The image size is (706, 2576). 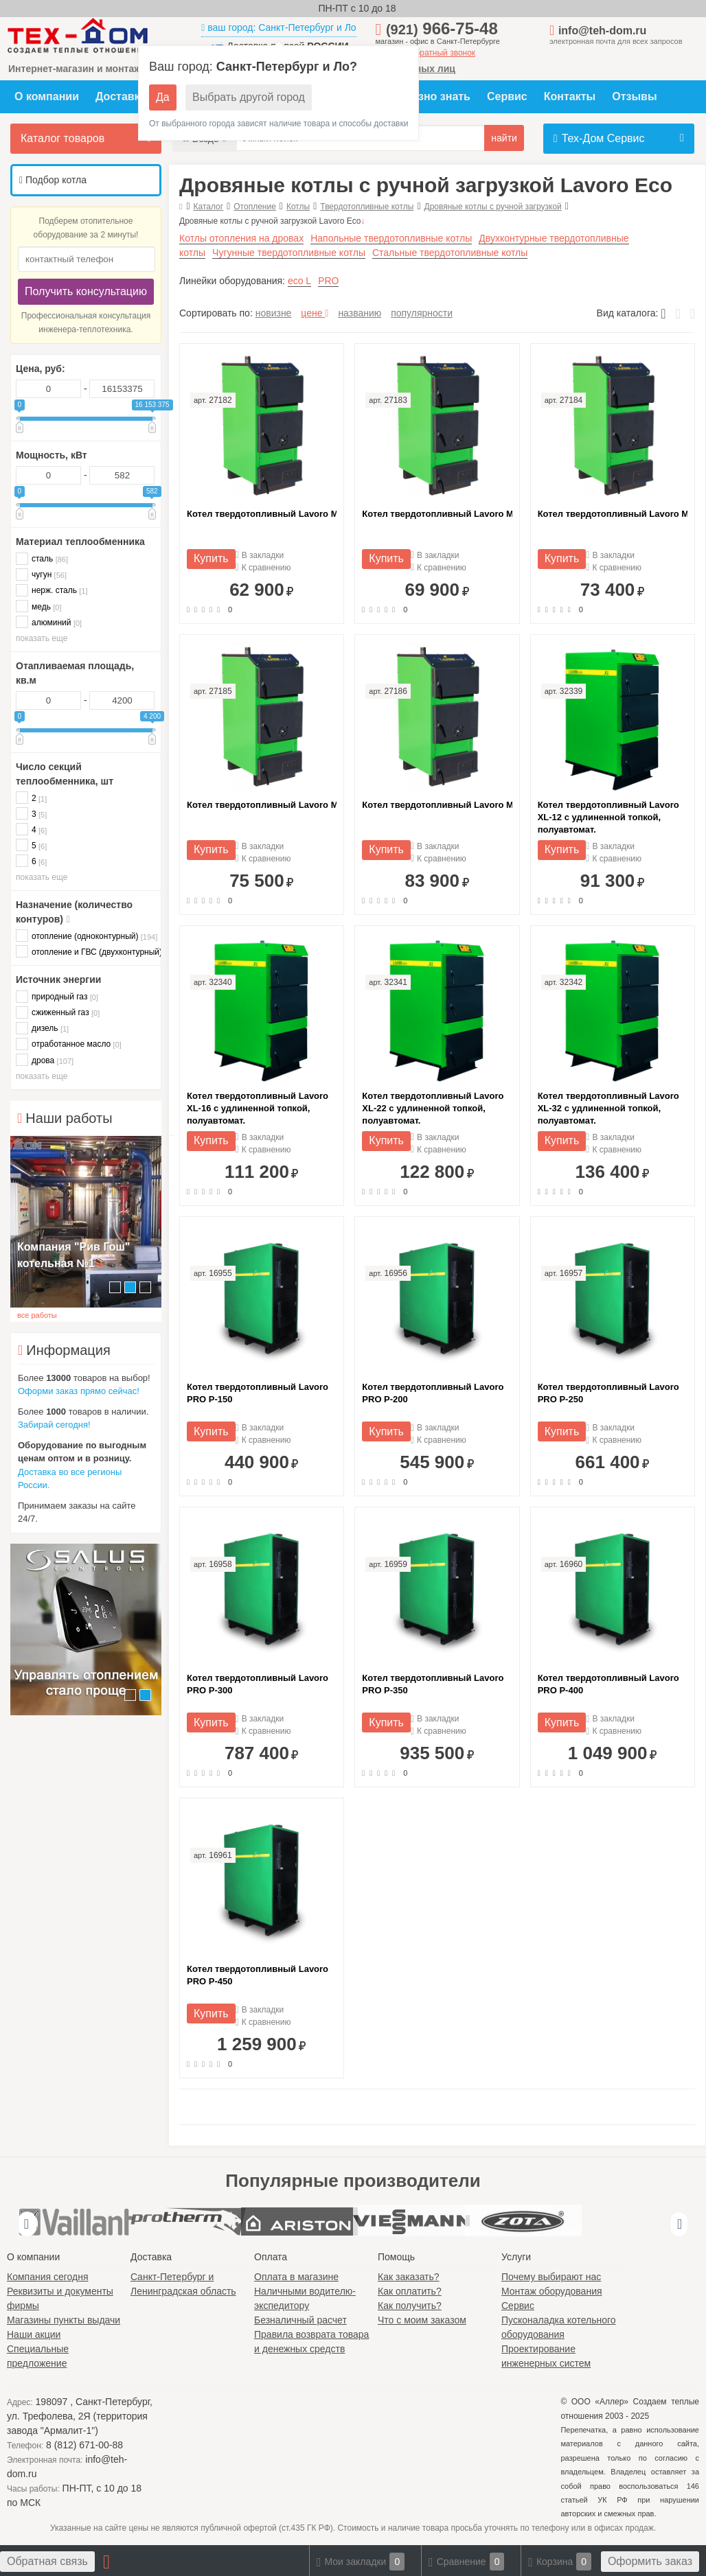 I want to click on Безналичный расчет, so click(x=300, y=2319).